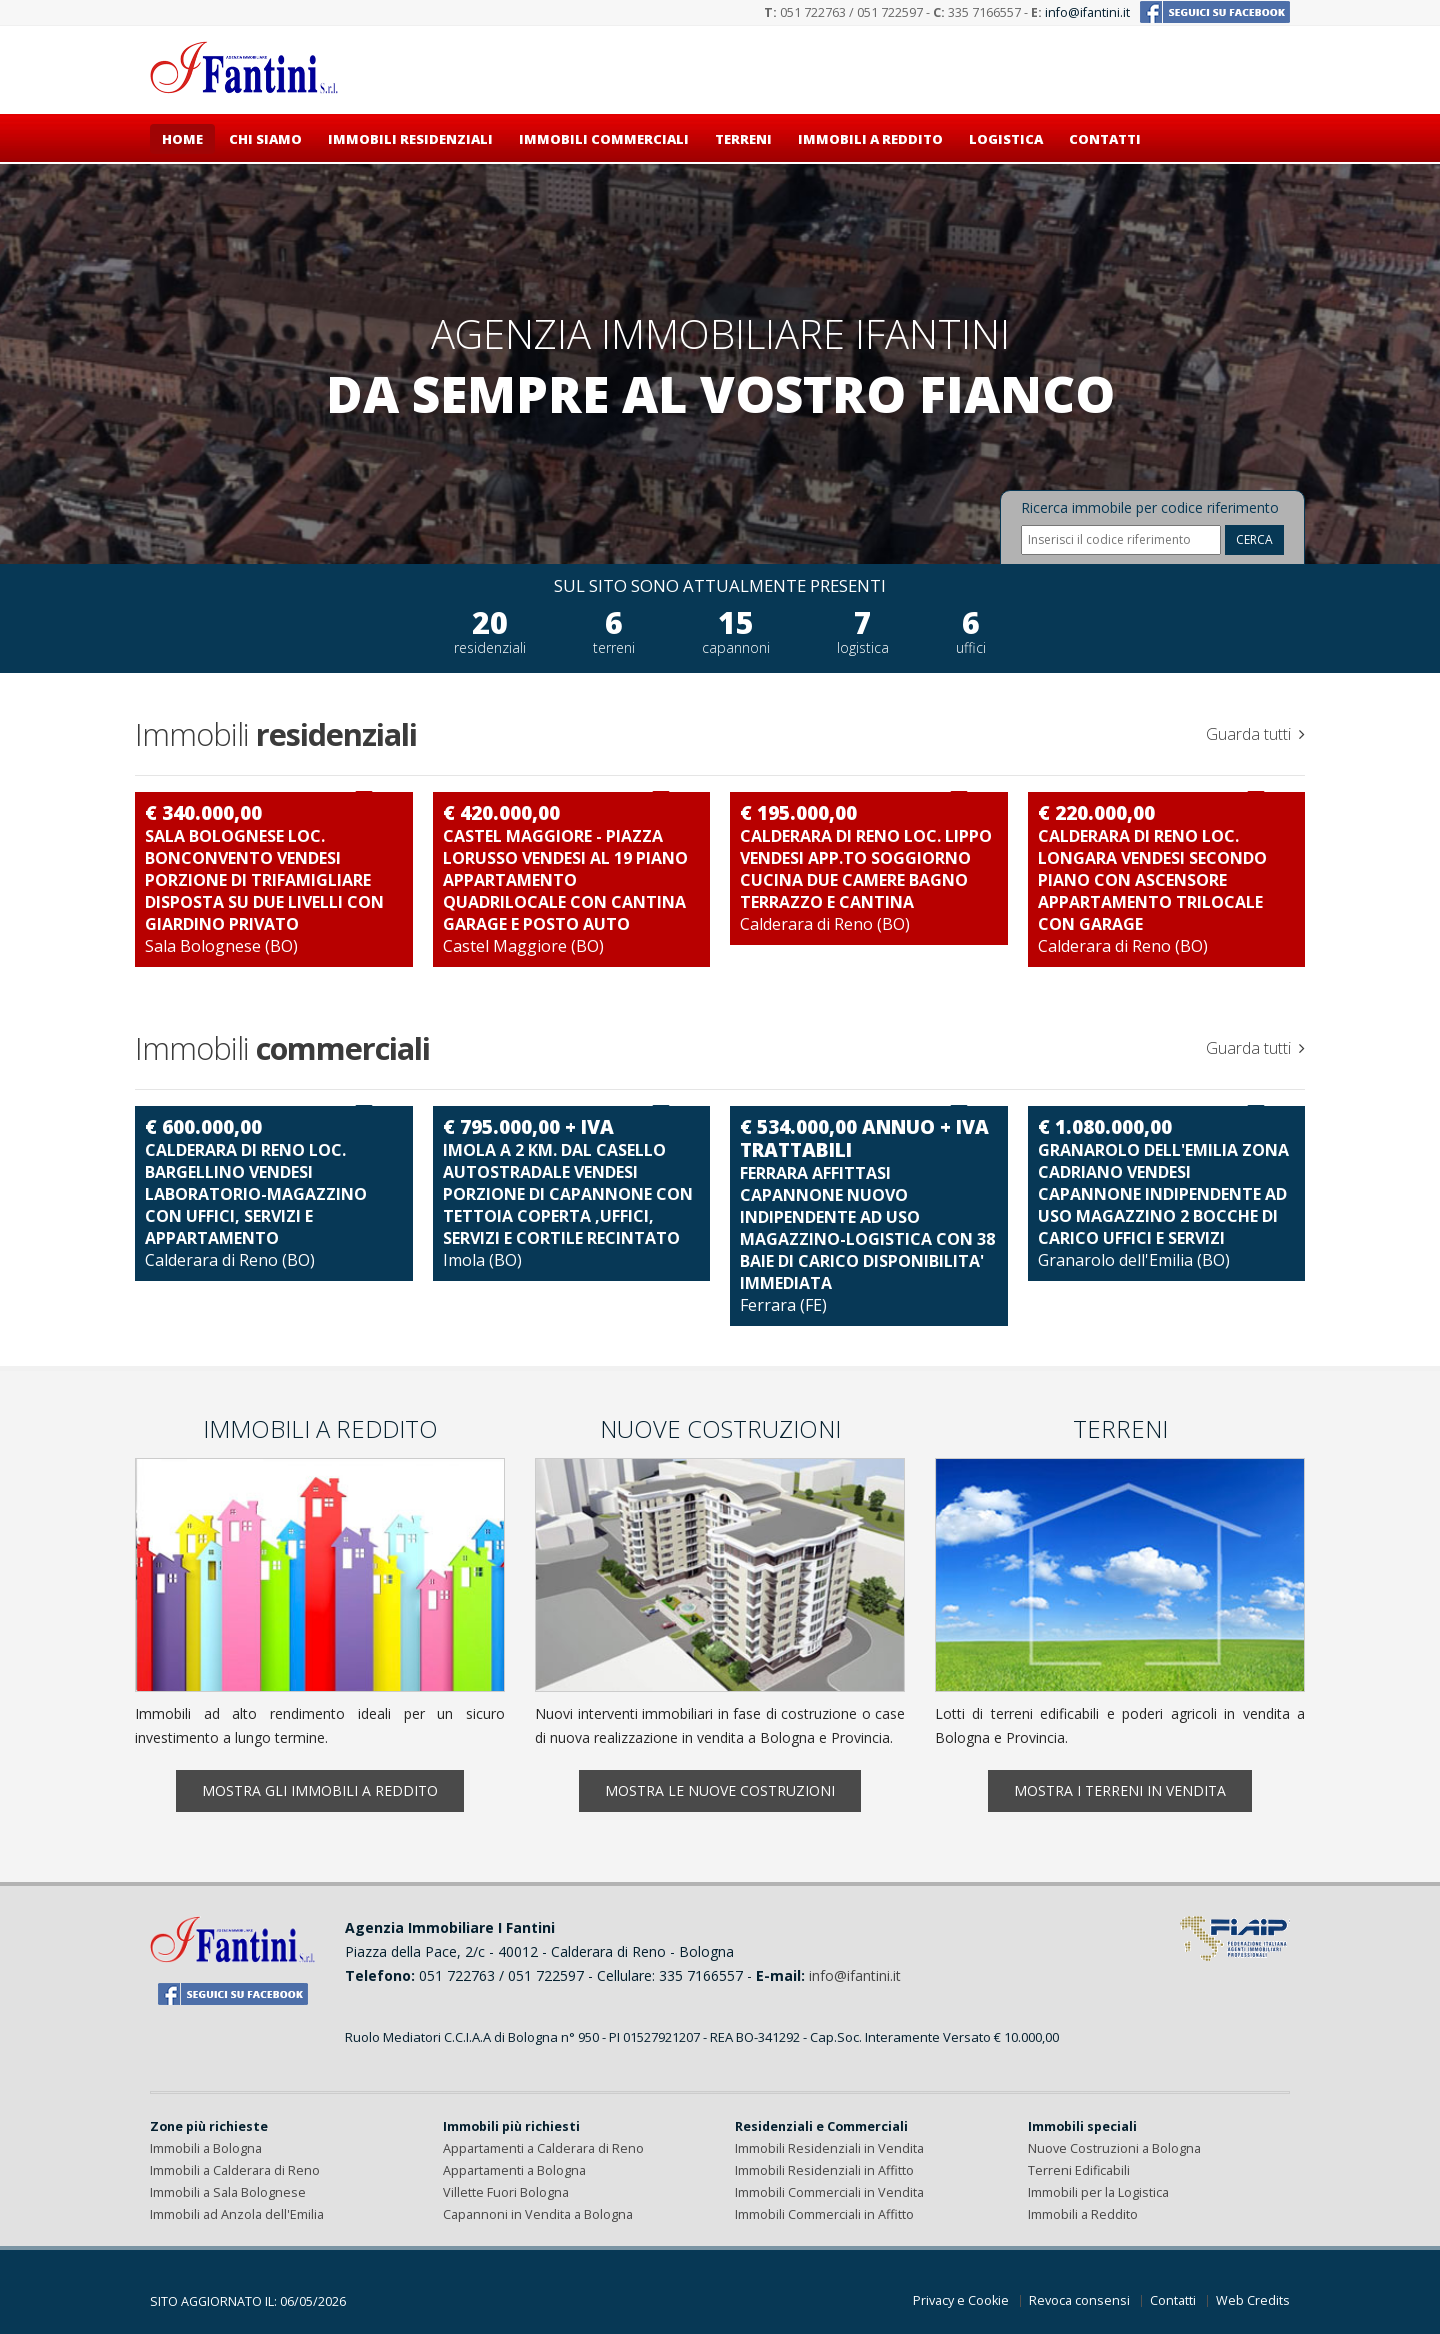 Image resolution: width=1440 pixels, height=2334 pixels. I want to click on Terreni Edificabili, so click(1079, 2170).